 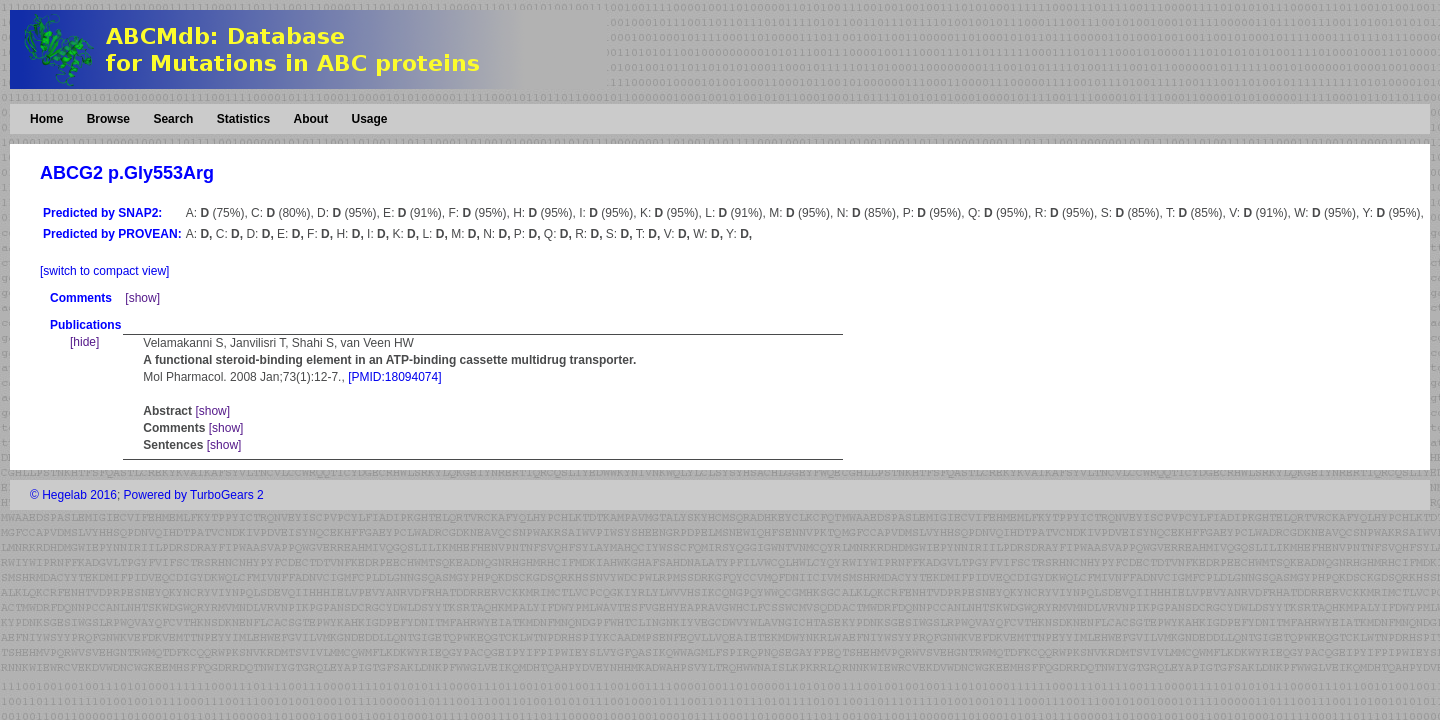 I want to click on Home, so click(x=46, y=119).